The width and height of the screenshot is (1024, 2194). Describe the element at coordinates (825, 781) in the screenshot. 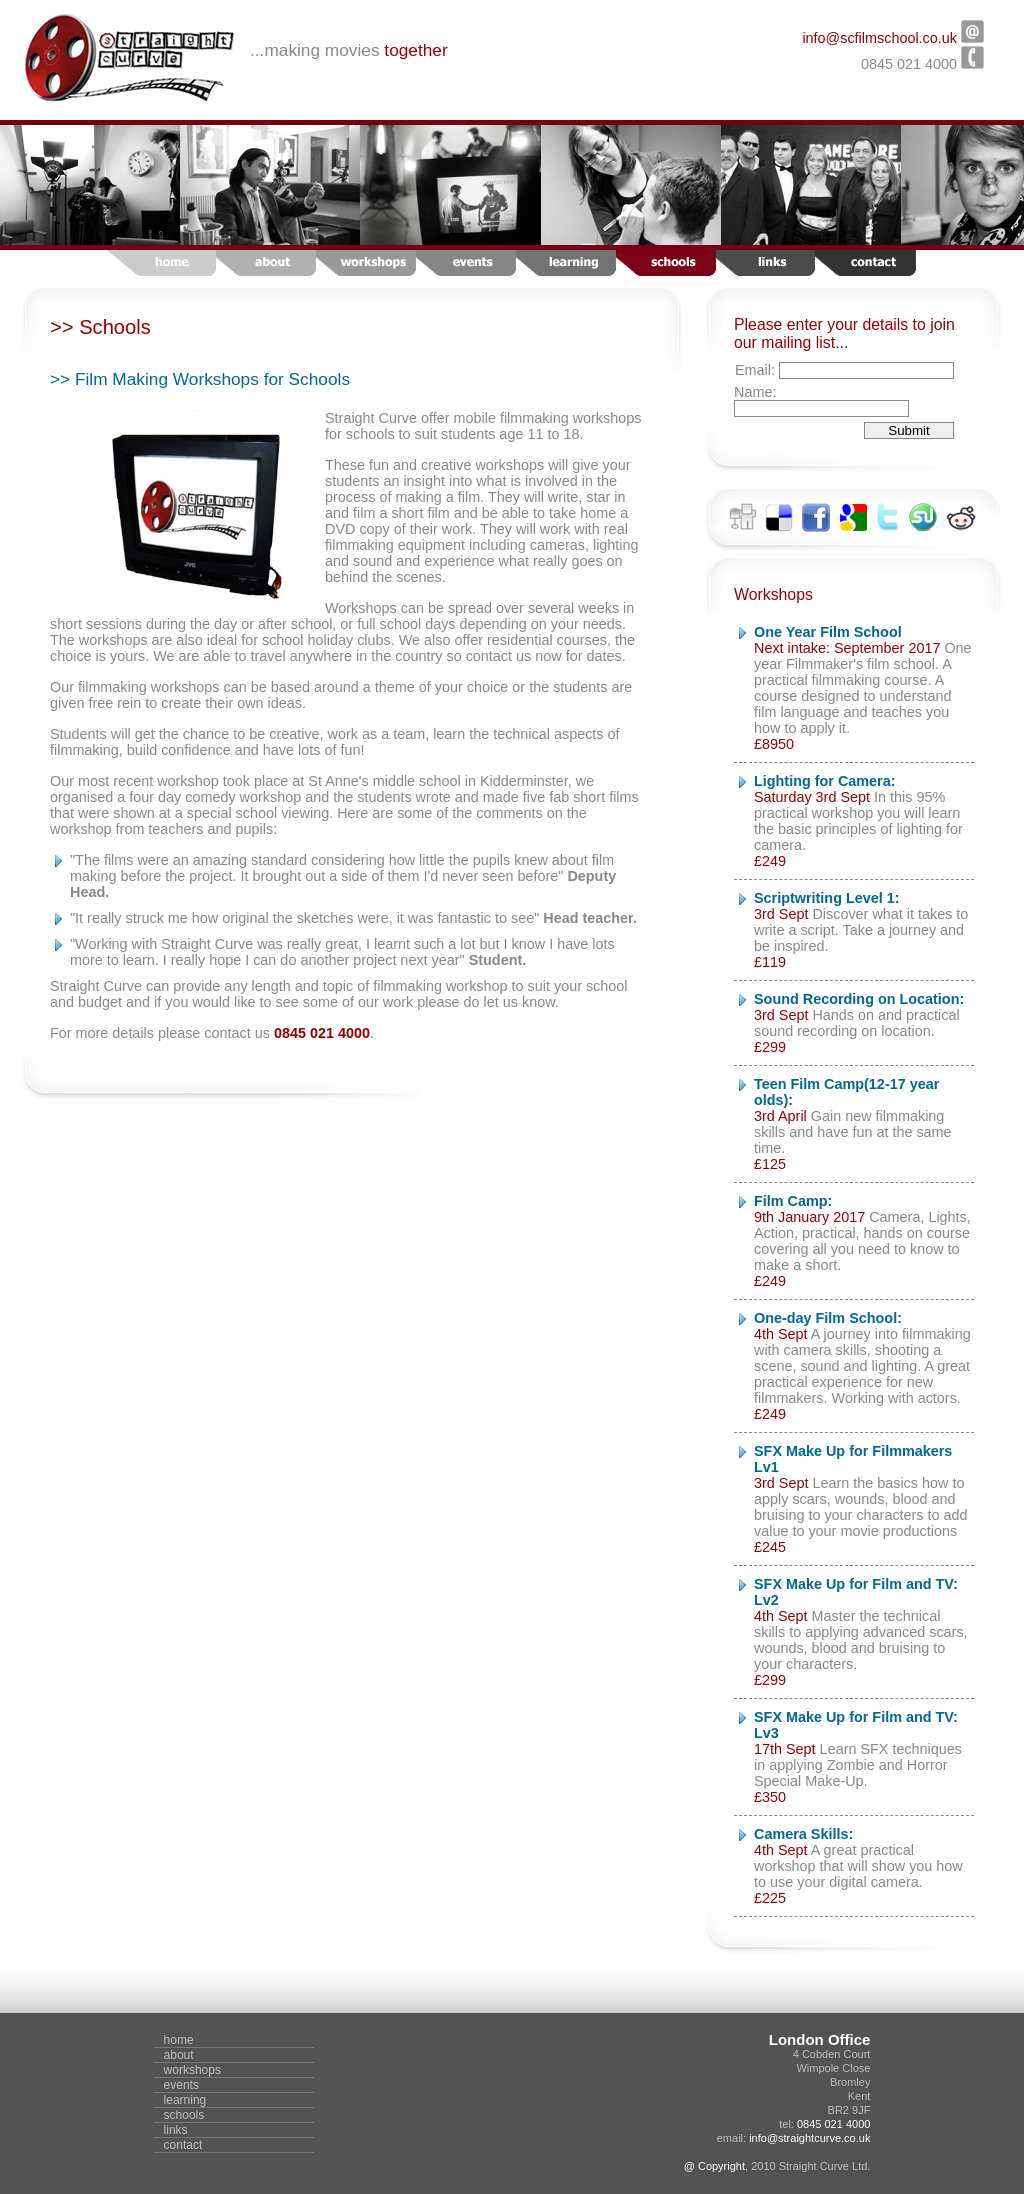

I see `Lighting for Camera:` at that location.